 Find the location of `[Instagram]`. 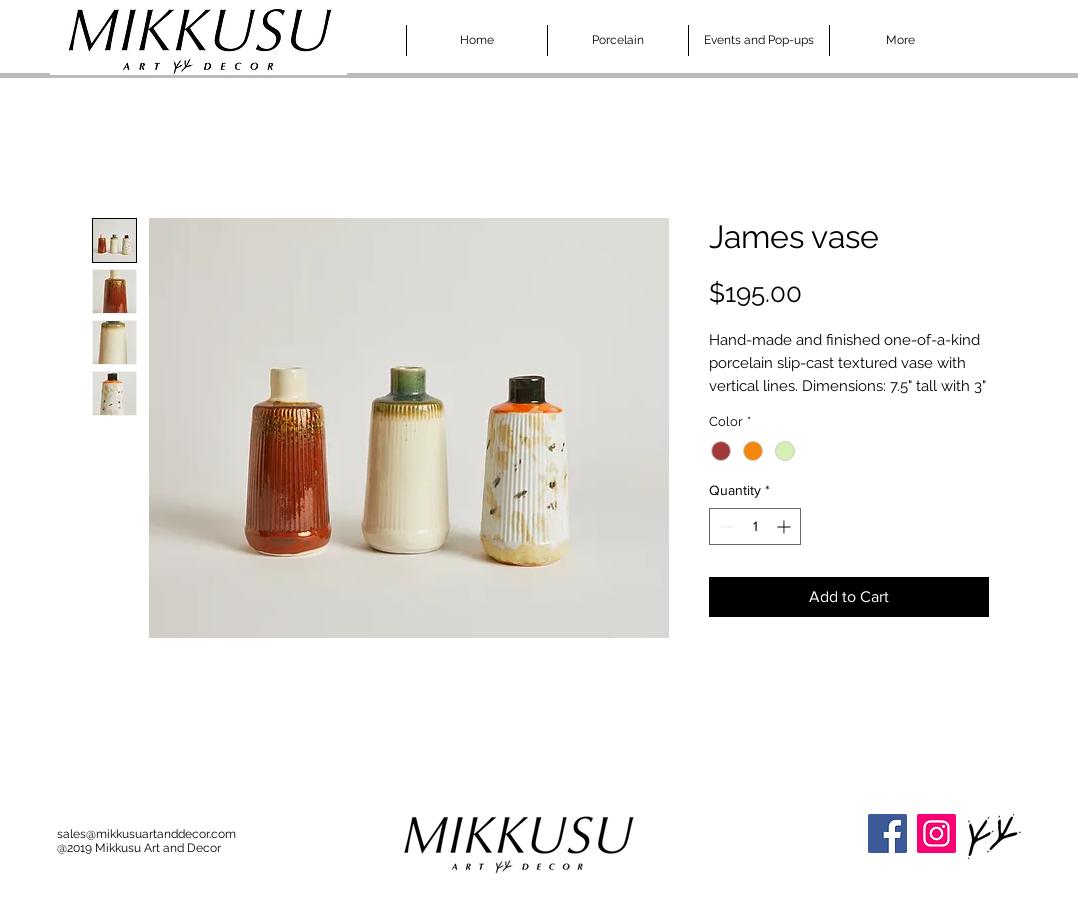

[Instagram] is located at coordinates (936, 833).